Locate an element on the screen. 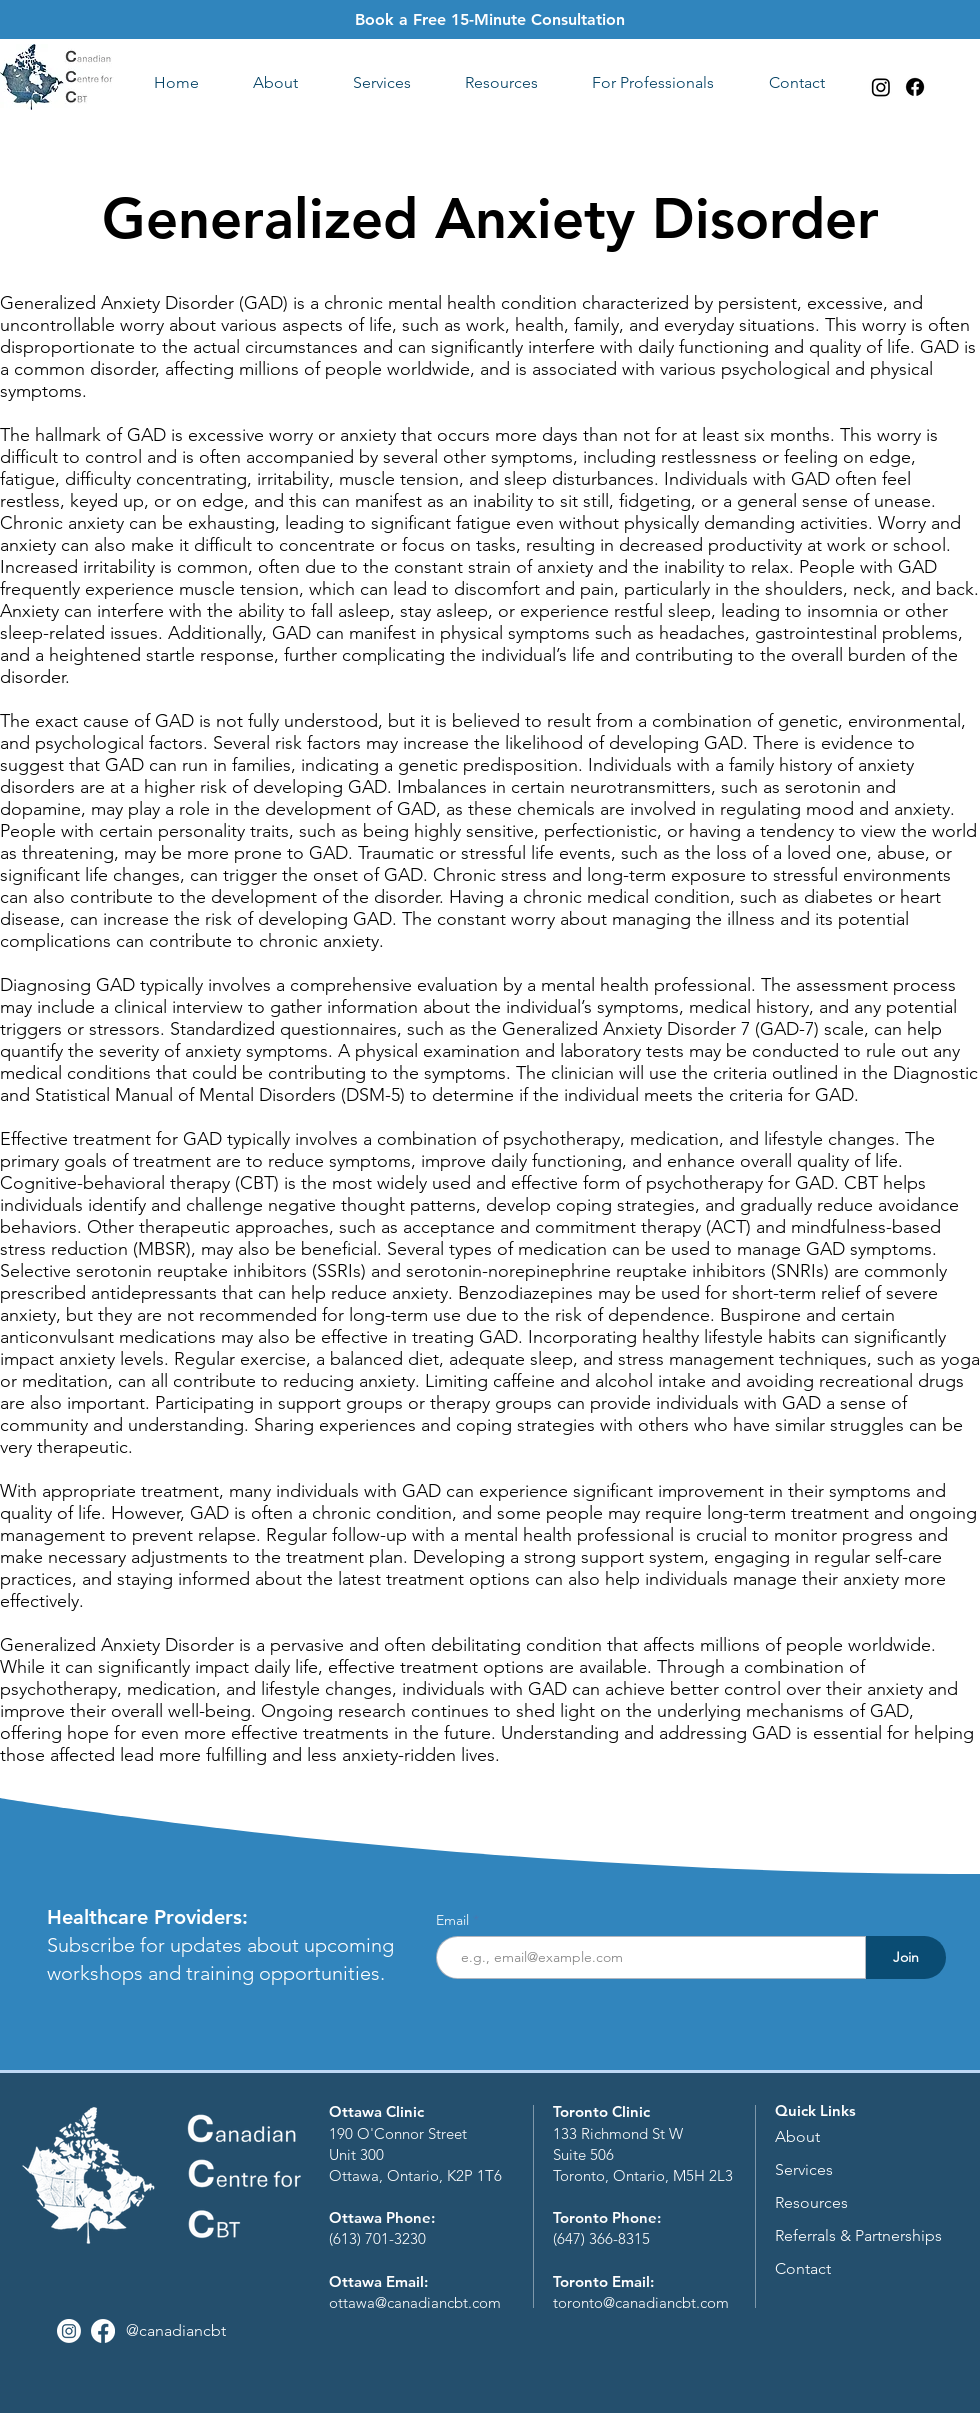  [Join] is located at coordinates (906, 1957).